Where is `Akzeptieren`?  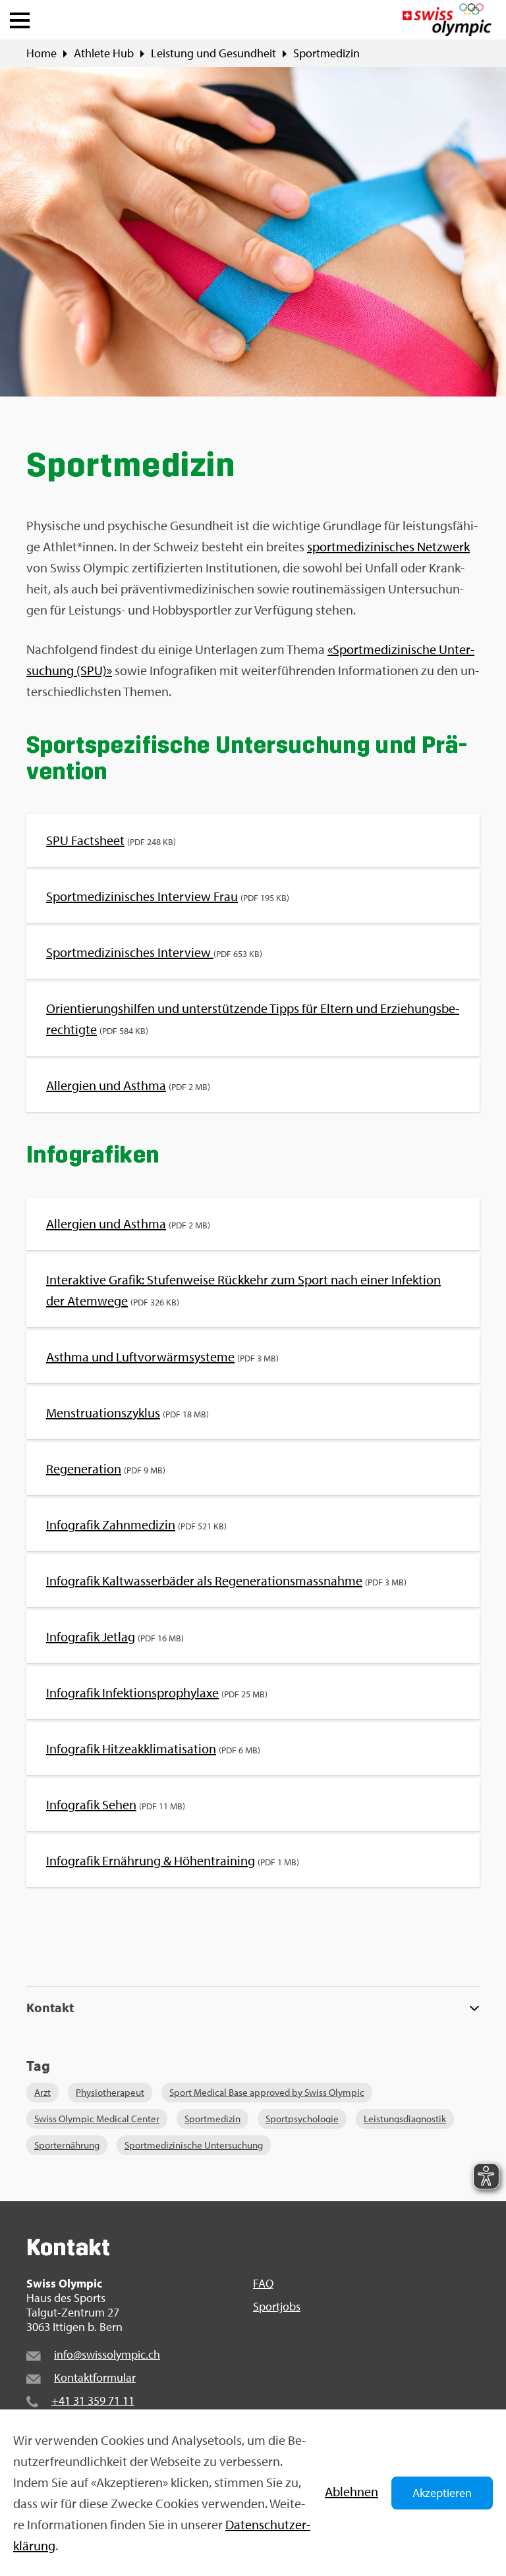
Akzeptieren is located at coordinates (442, 2492).